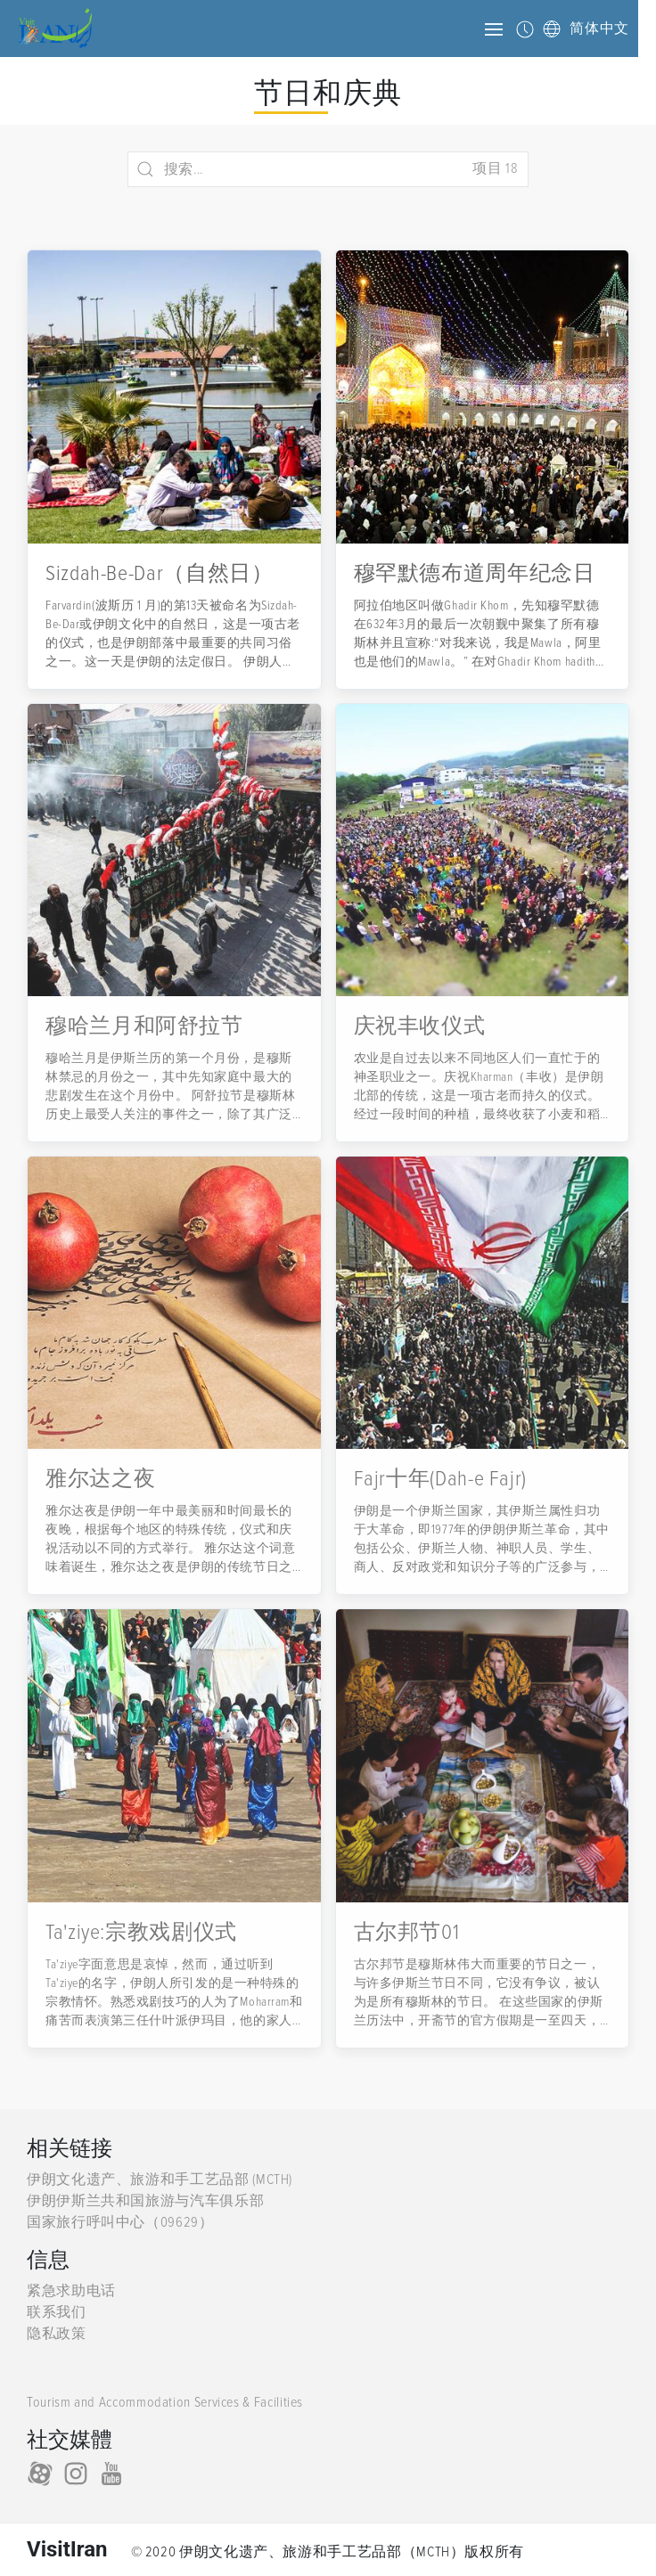  I want to click on 紧急求助电话, so click(71, 2291).